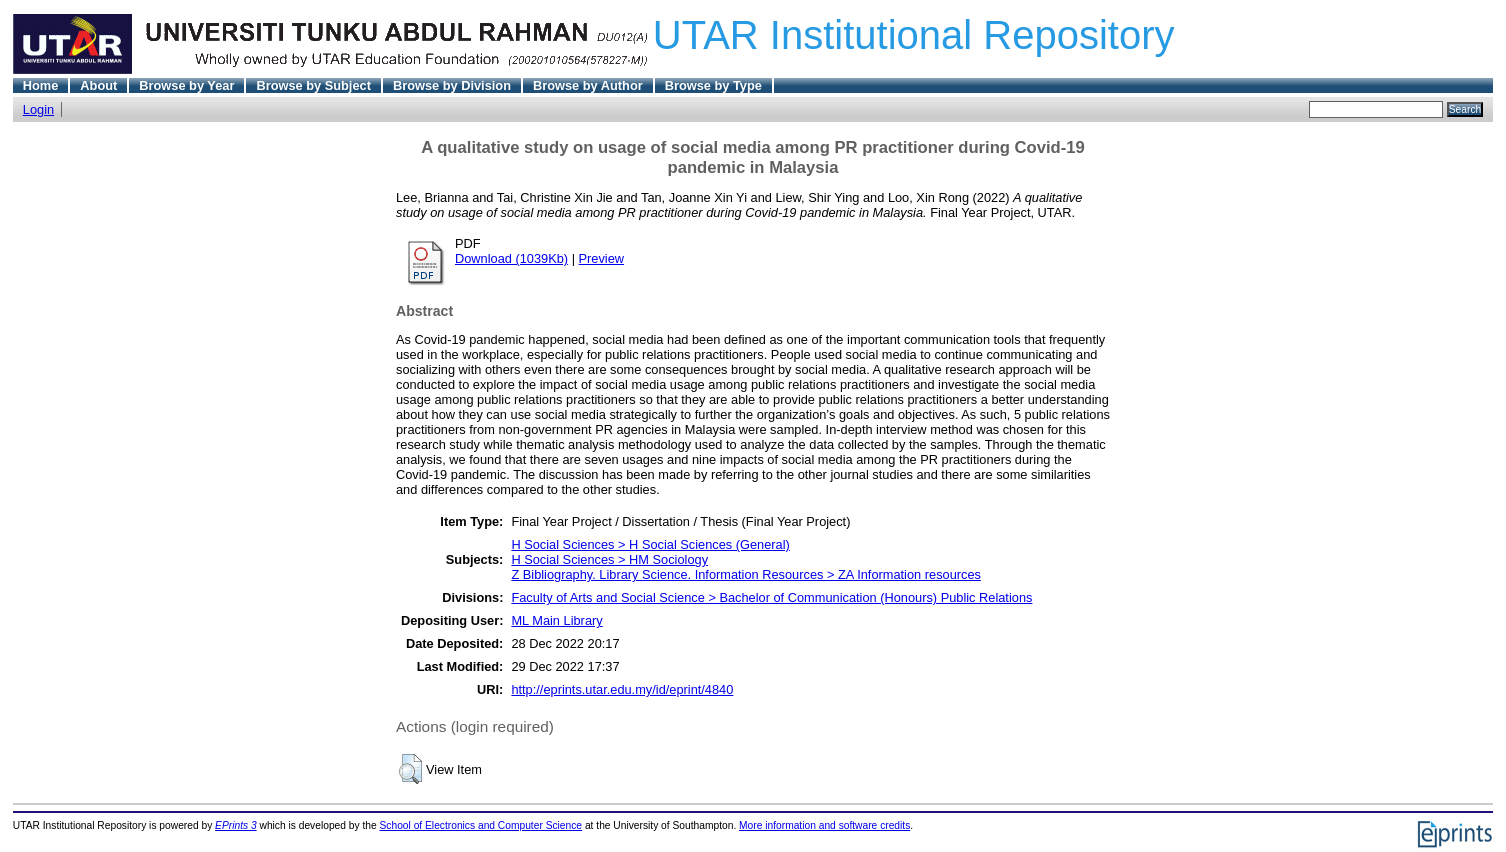 This screenshot has width=1506, height=852. I want to click on Browse by Type, so click(713, 85).